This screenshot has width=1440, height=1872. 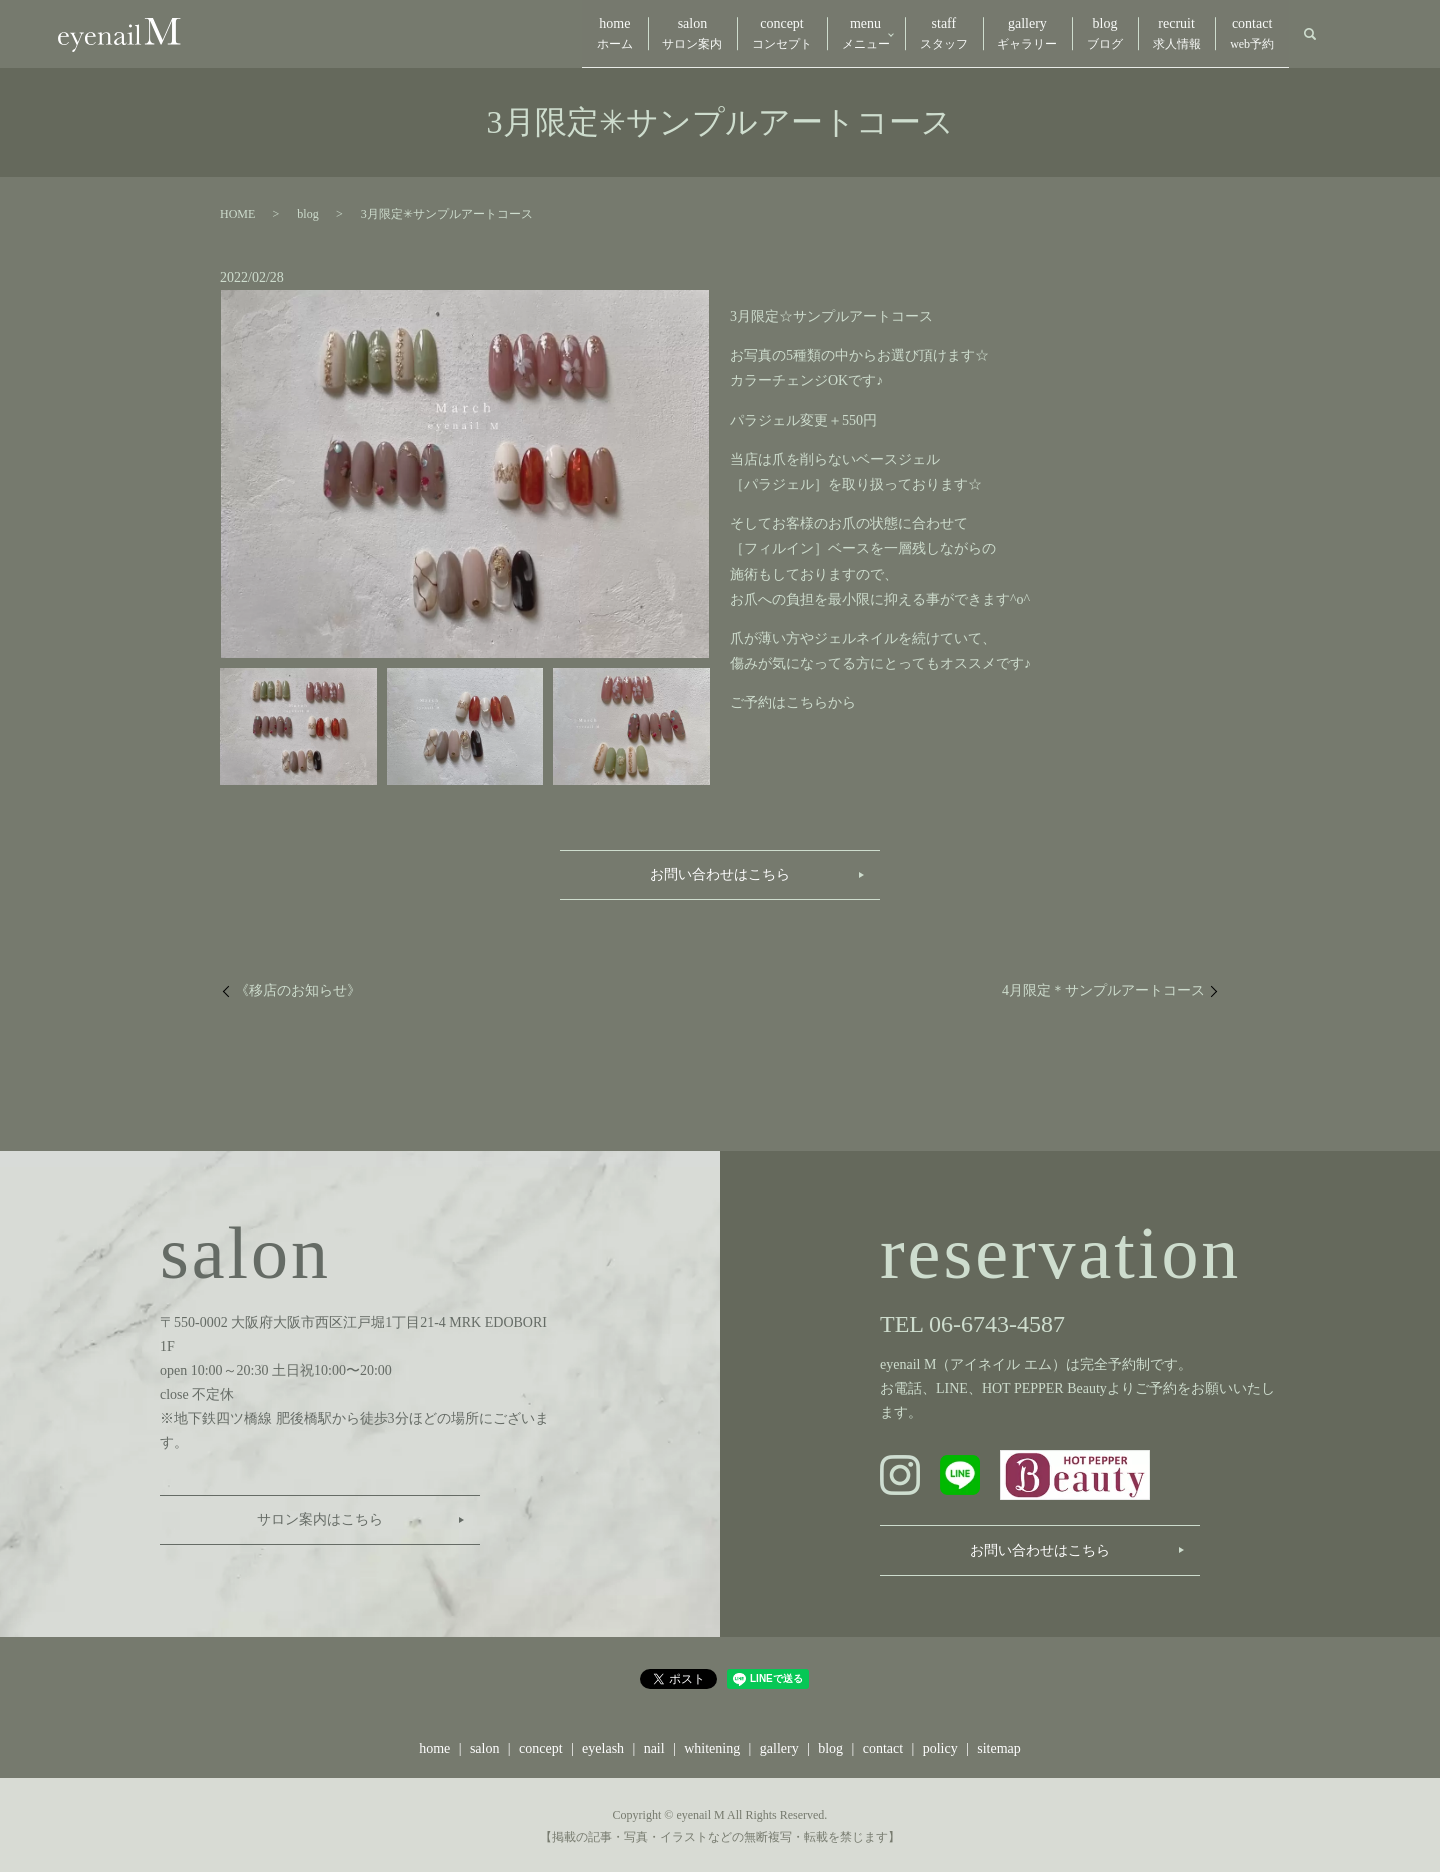 I want to click on gallery, so click(x=984, y=34).